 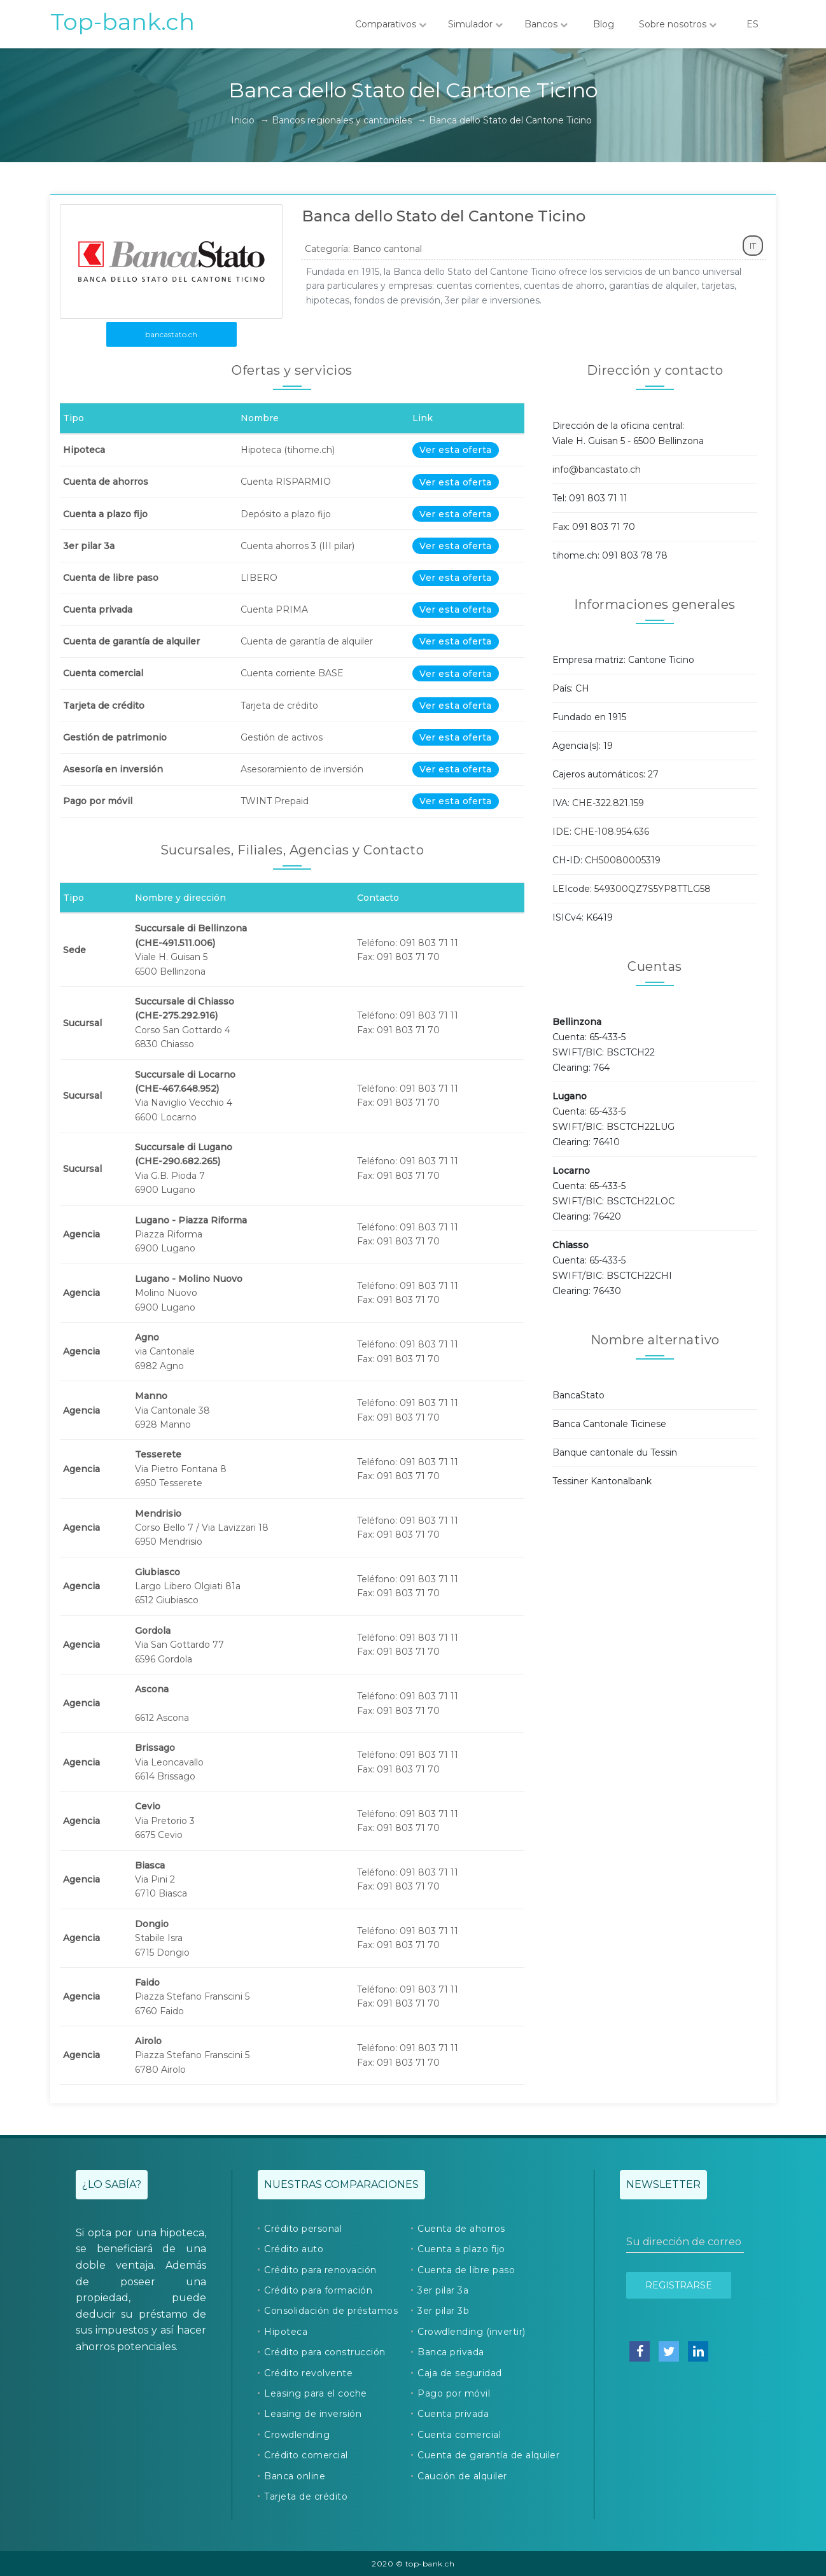 I want to click on Crédito para construcción, so click(x=325, y=2352).